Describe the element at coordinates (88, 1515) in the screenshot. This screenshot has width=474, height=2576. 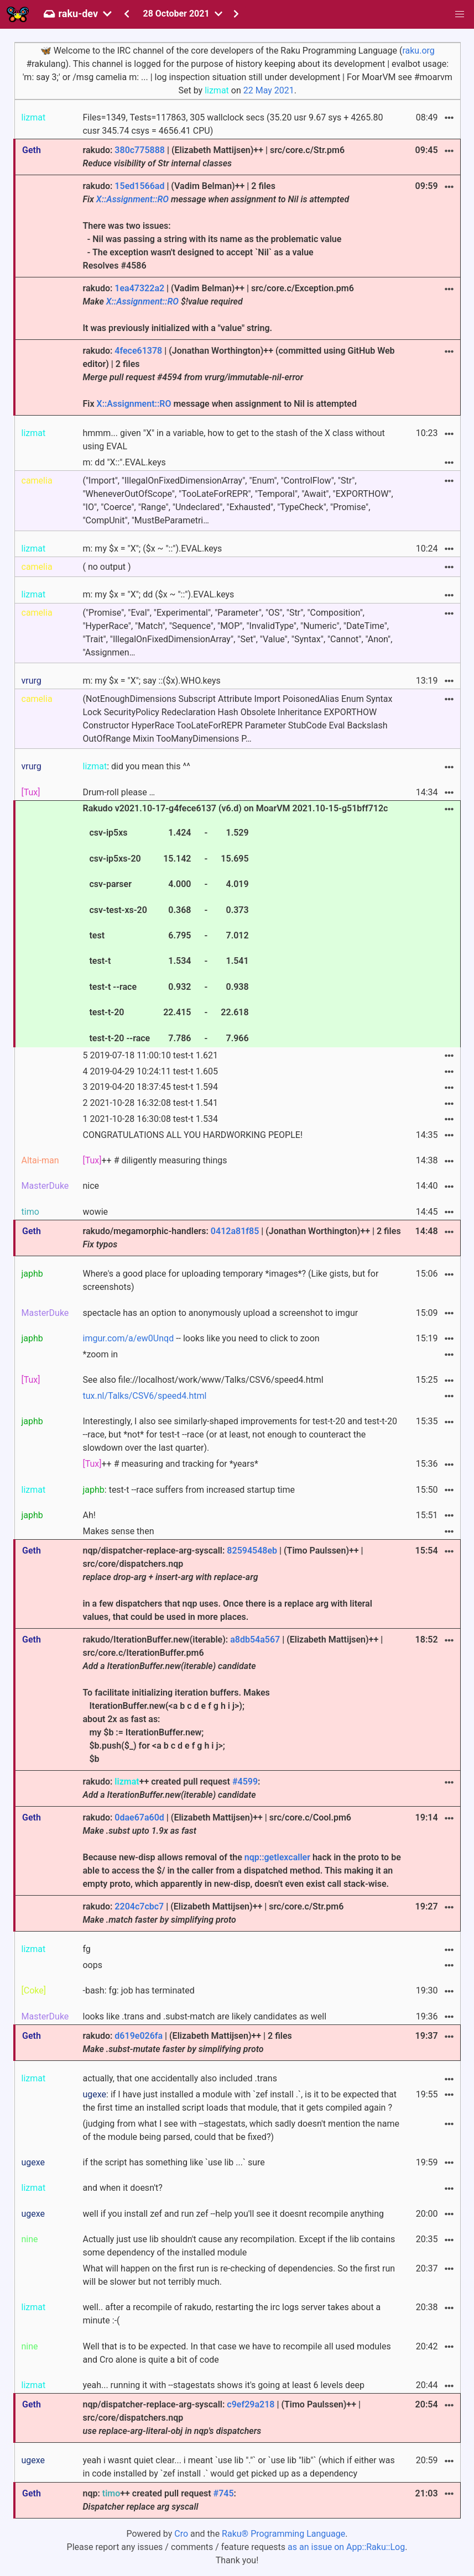
I see `Ah!` at that location.